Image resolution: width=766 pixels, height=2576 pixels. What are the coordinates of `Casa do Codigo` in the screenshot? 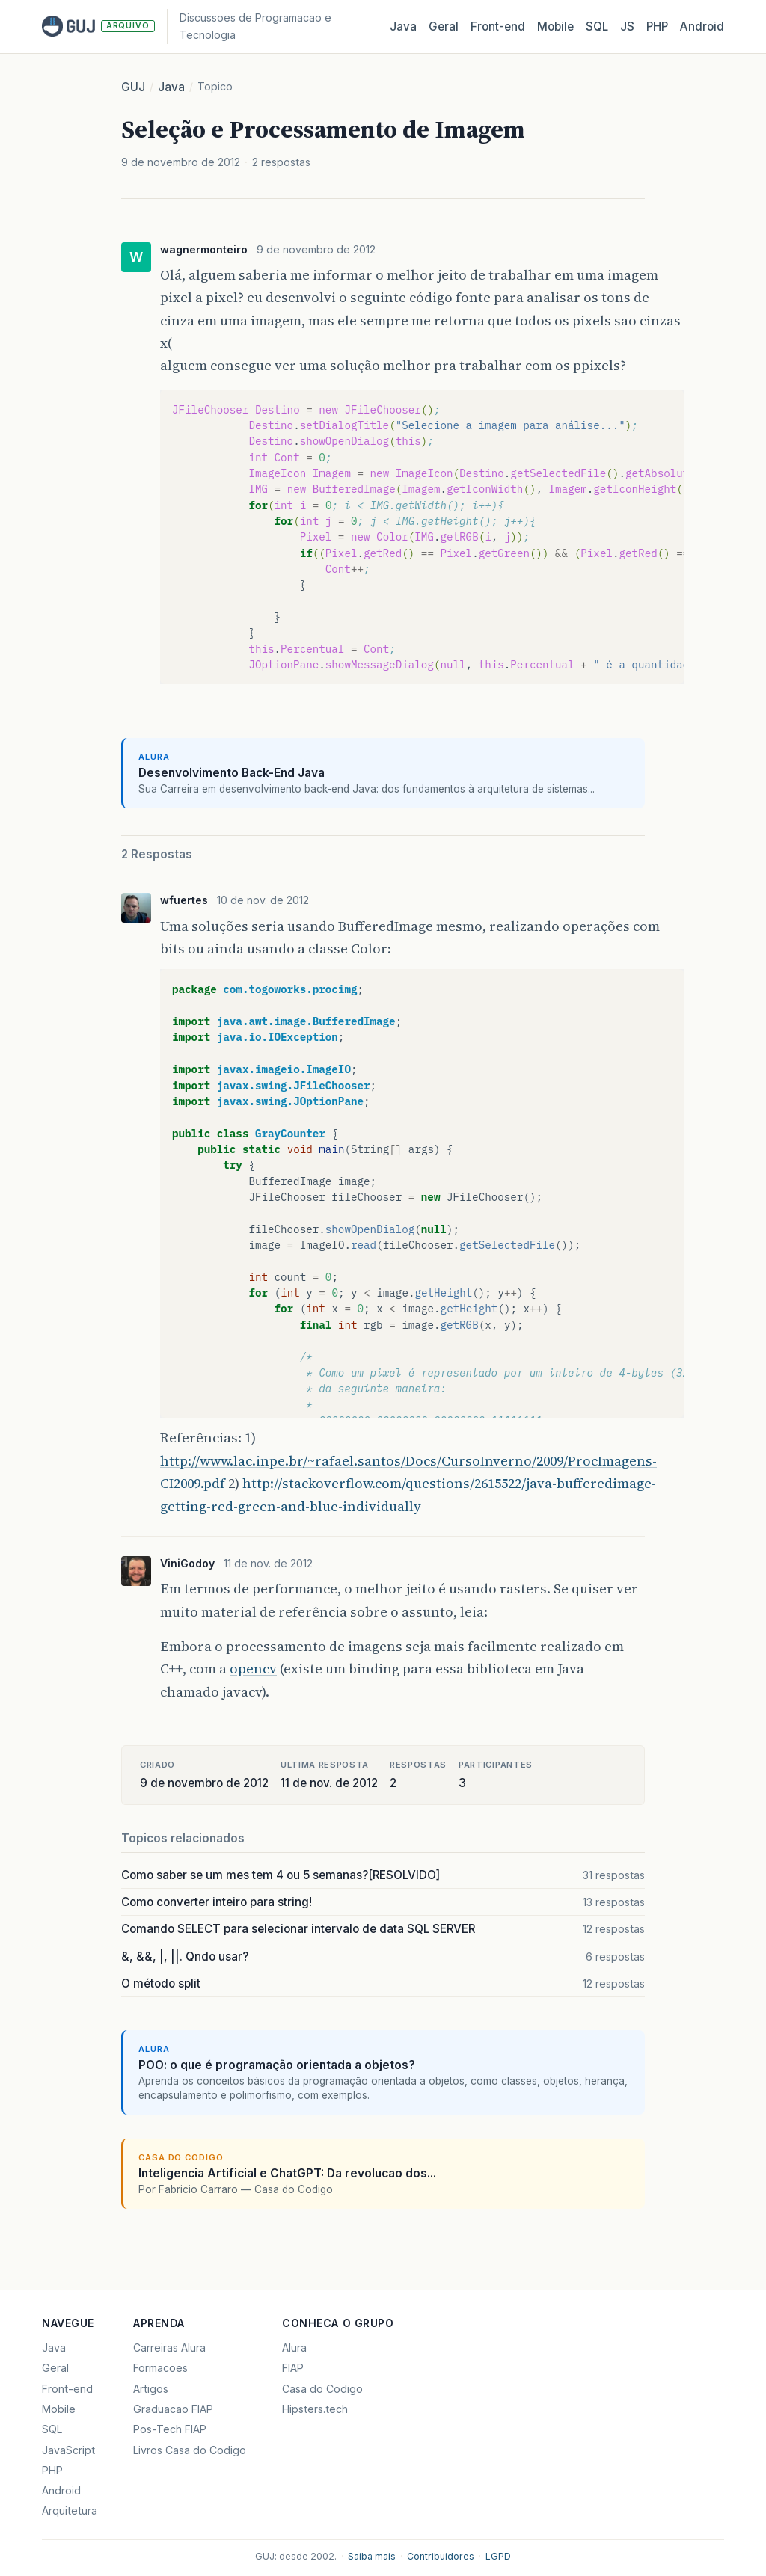 It's located at (322, 2388).